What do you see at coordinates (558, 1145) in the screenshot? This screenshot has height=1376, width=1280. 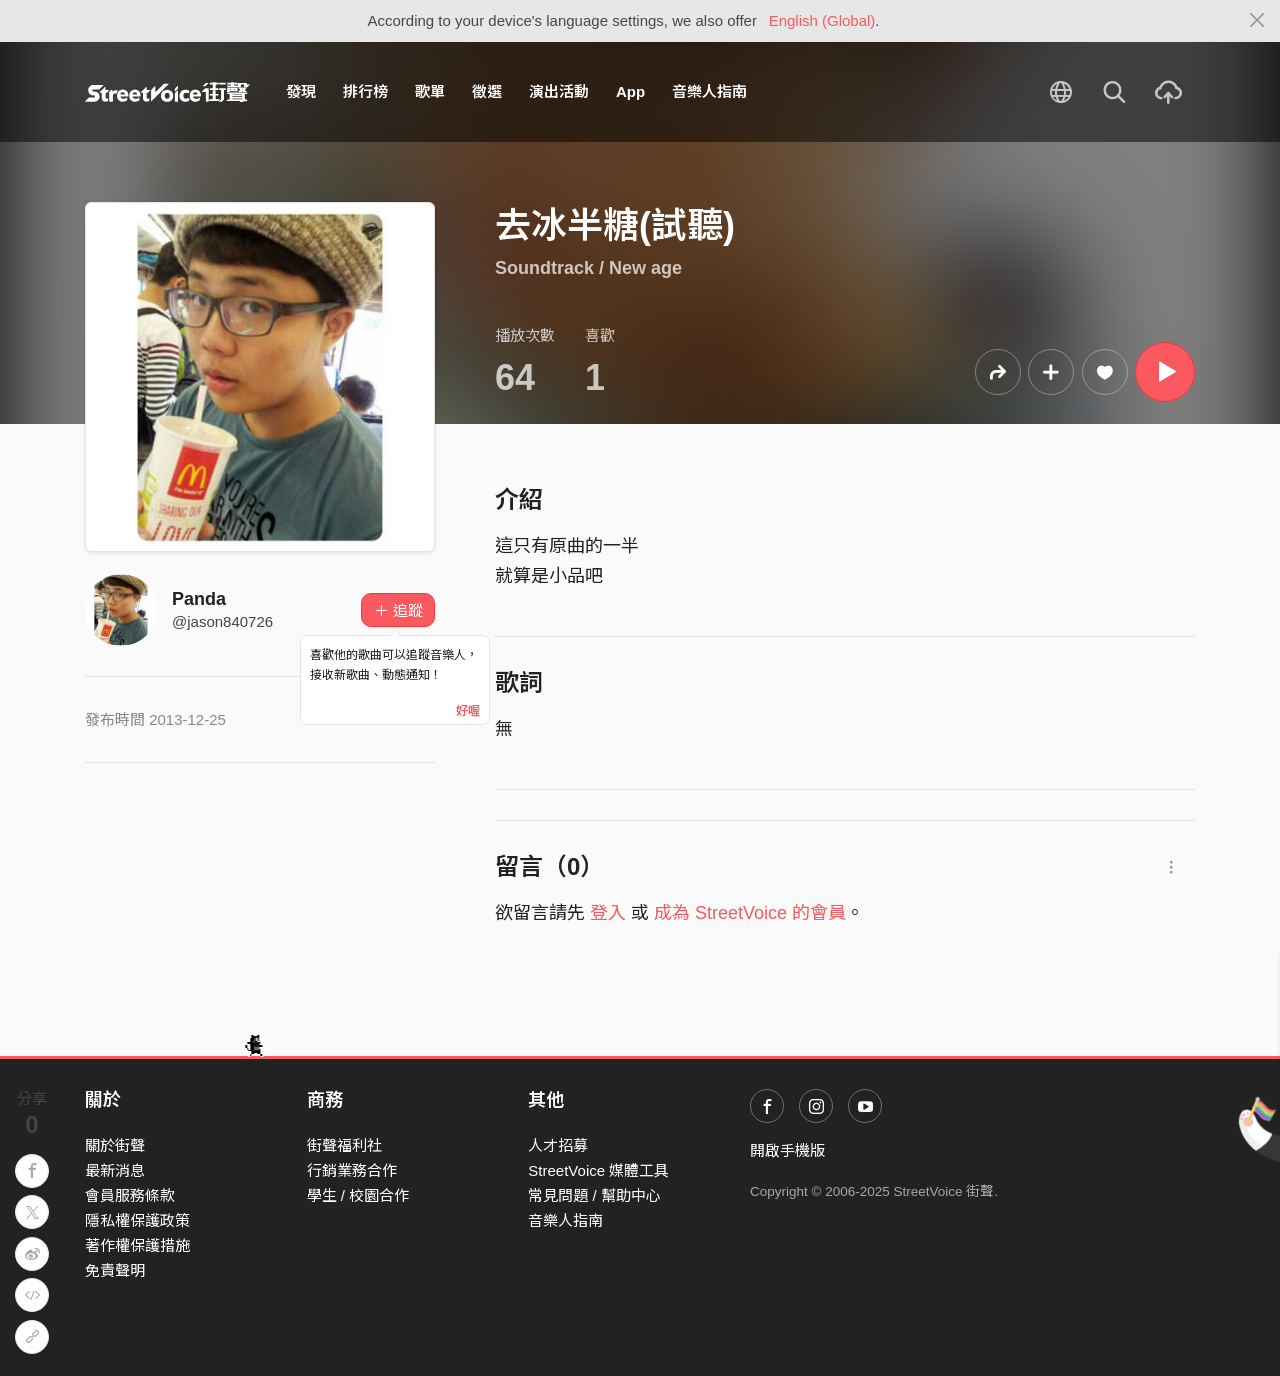 I see `人才招募` at bounding box center [558, 1145].